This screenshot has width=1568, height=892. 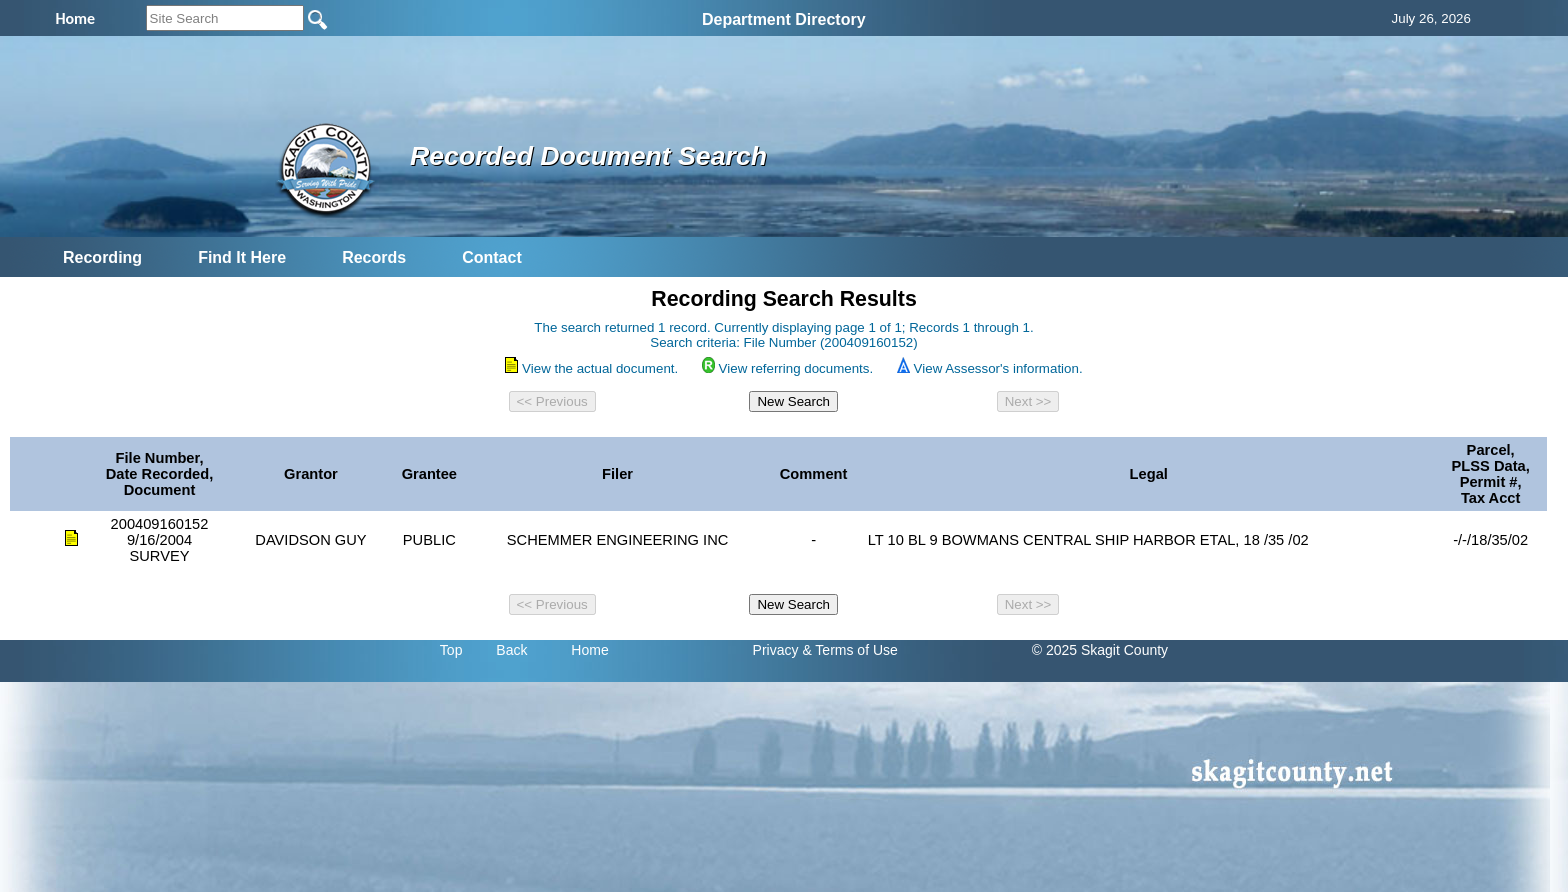 I want to click on Contact, so click(x=492, y=257).